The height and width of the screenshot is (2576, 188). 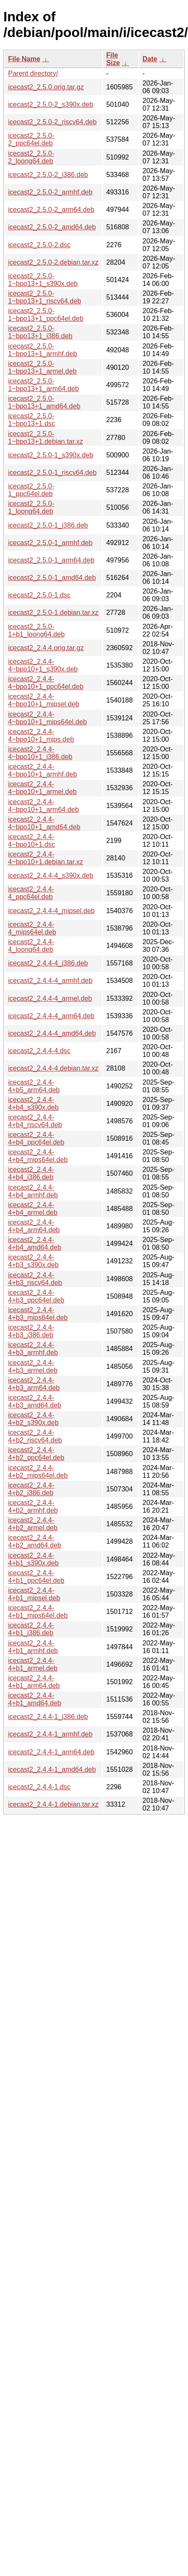 What do you see at coordinates (50, 192) in the screenshot?
I see `icecast2_2.5.0-2_armhf.deb` at bounding box center [50, 192].